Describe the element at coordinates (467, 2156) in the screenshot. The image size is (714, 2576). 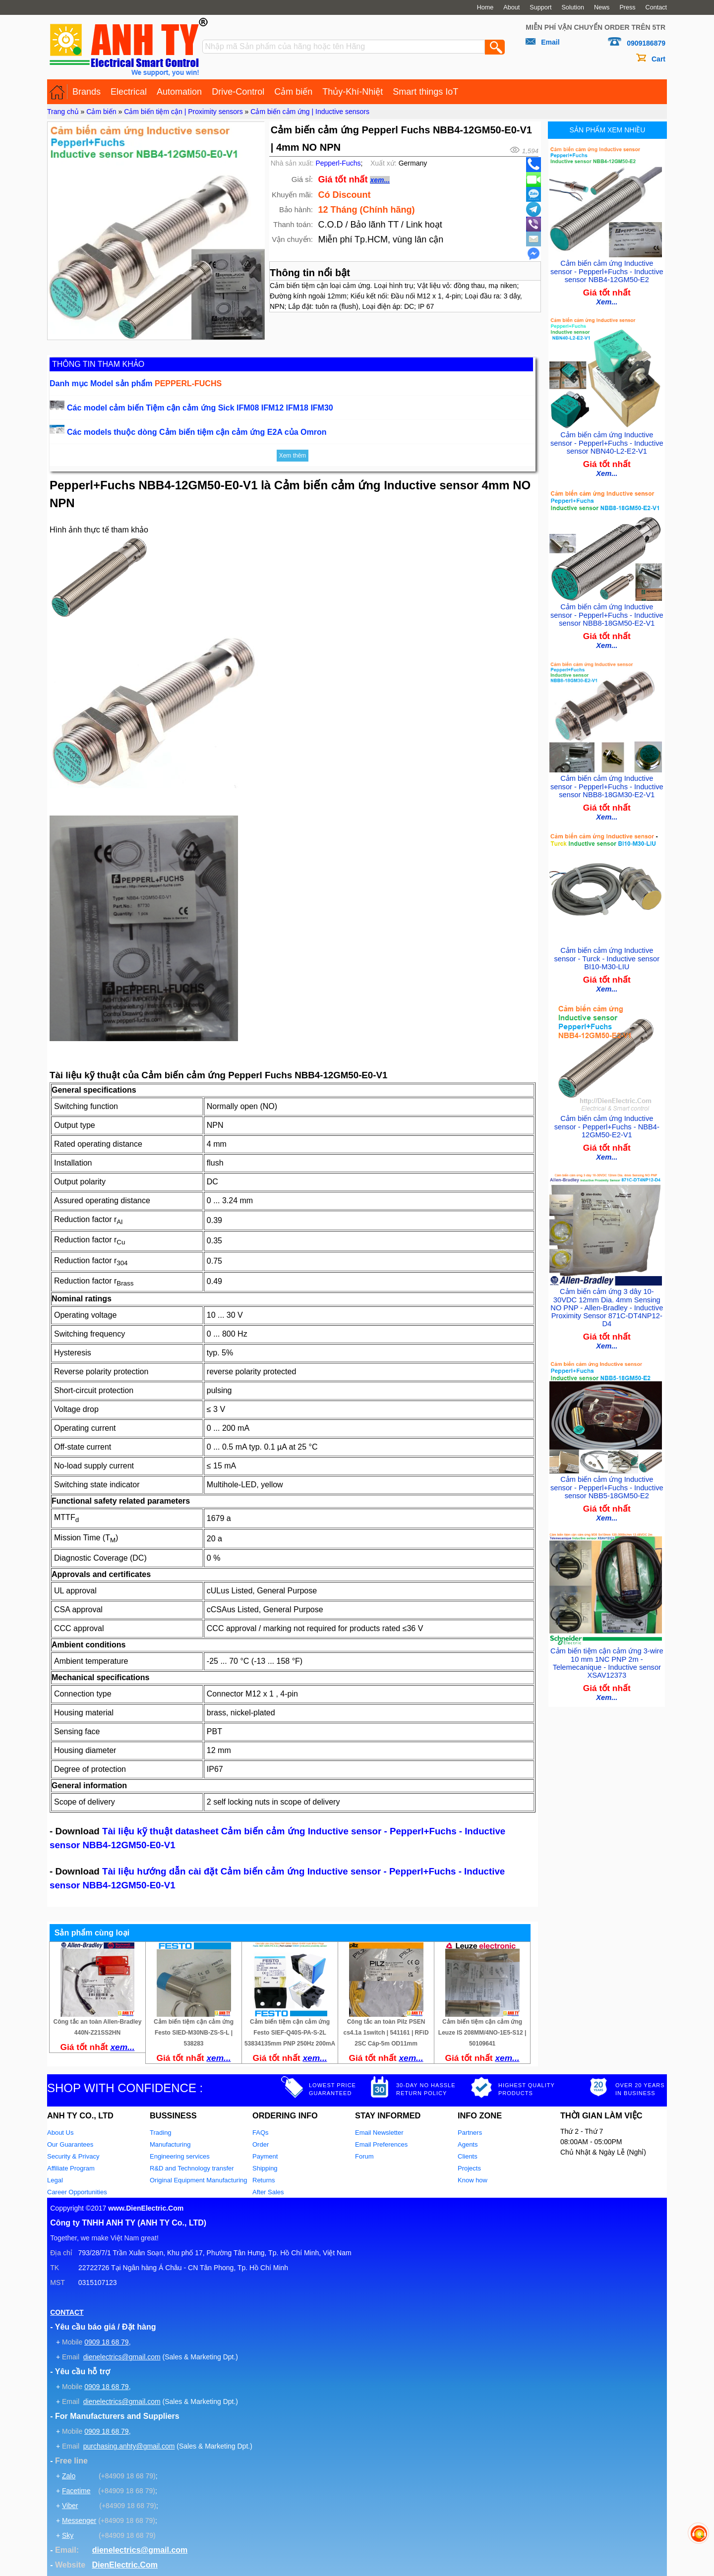
I see `Clients` at that location.